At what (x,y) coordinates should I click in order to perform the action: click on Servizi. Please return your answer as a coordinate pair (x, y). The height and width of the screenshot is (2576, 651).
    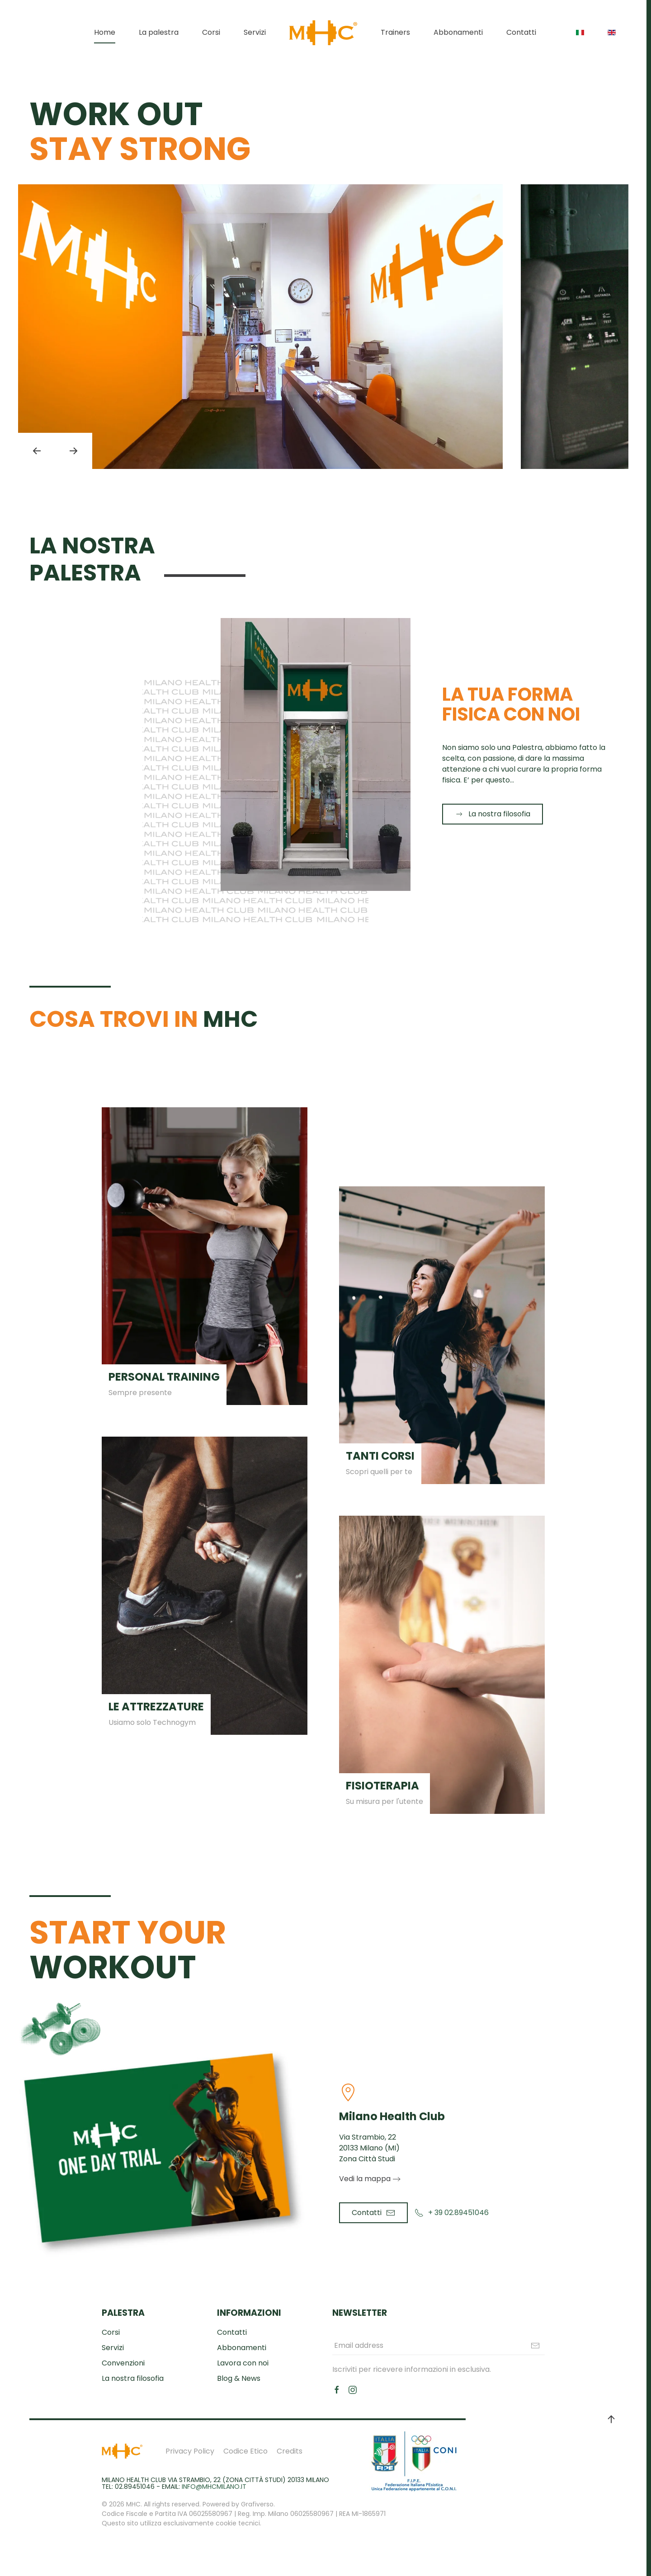
    Looking at the image, I should click on (113, 2347).